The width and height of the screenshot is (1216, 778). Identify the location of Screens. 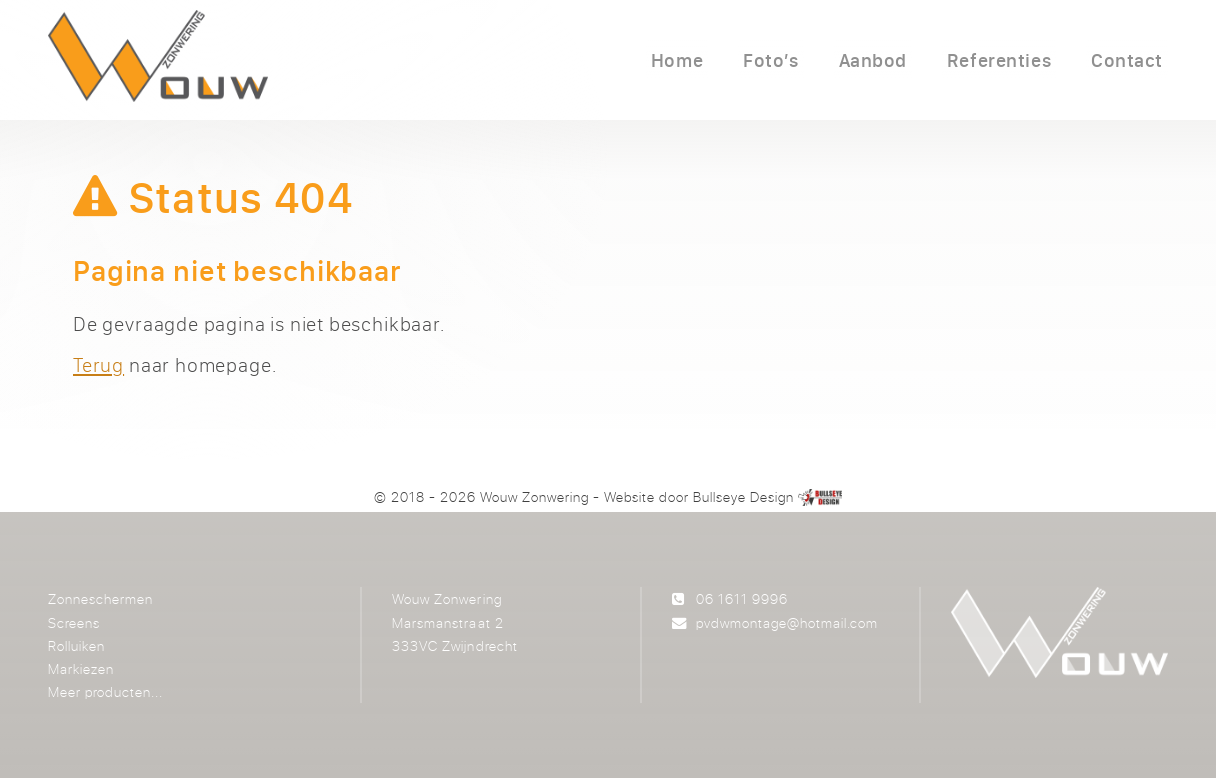
(74, 622).